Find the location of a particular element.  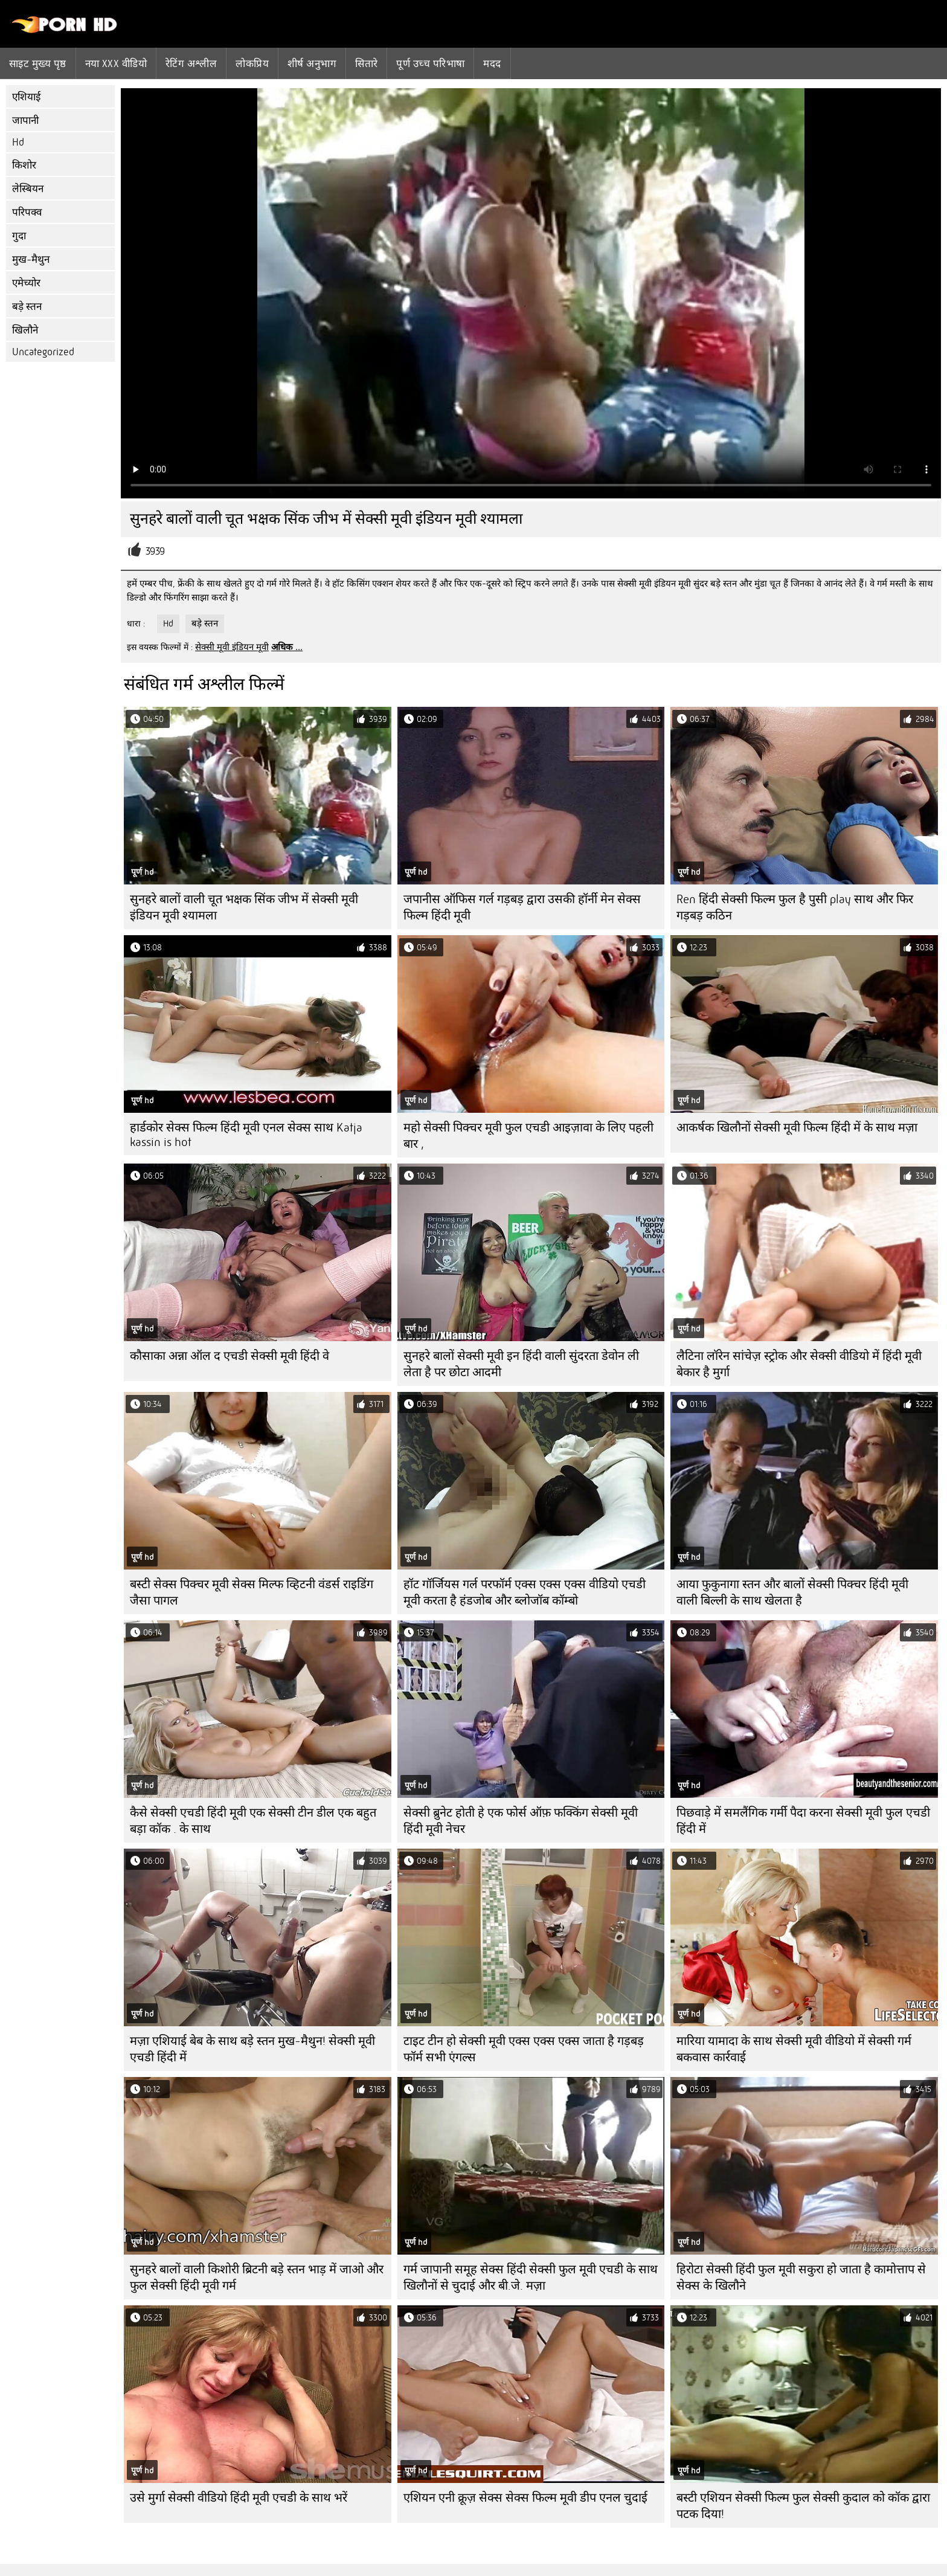

बस्टी एशियन सेक्सी फिल्म फुल सेक्सी कुदाल को कॉक द्वारा पटक दिया! is located at coordinates (803, 2506).